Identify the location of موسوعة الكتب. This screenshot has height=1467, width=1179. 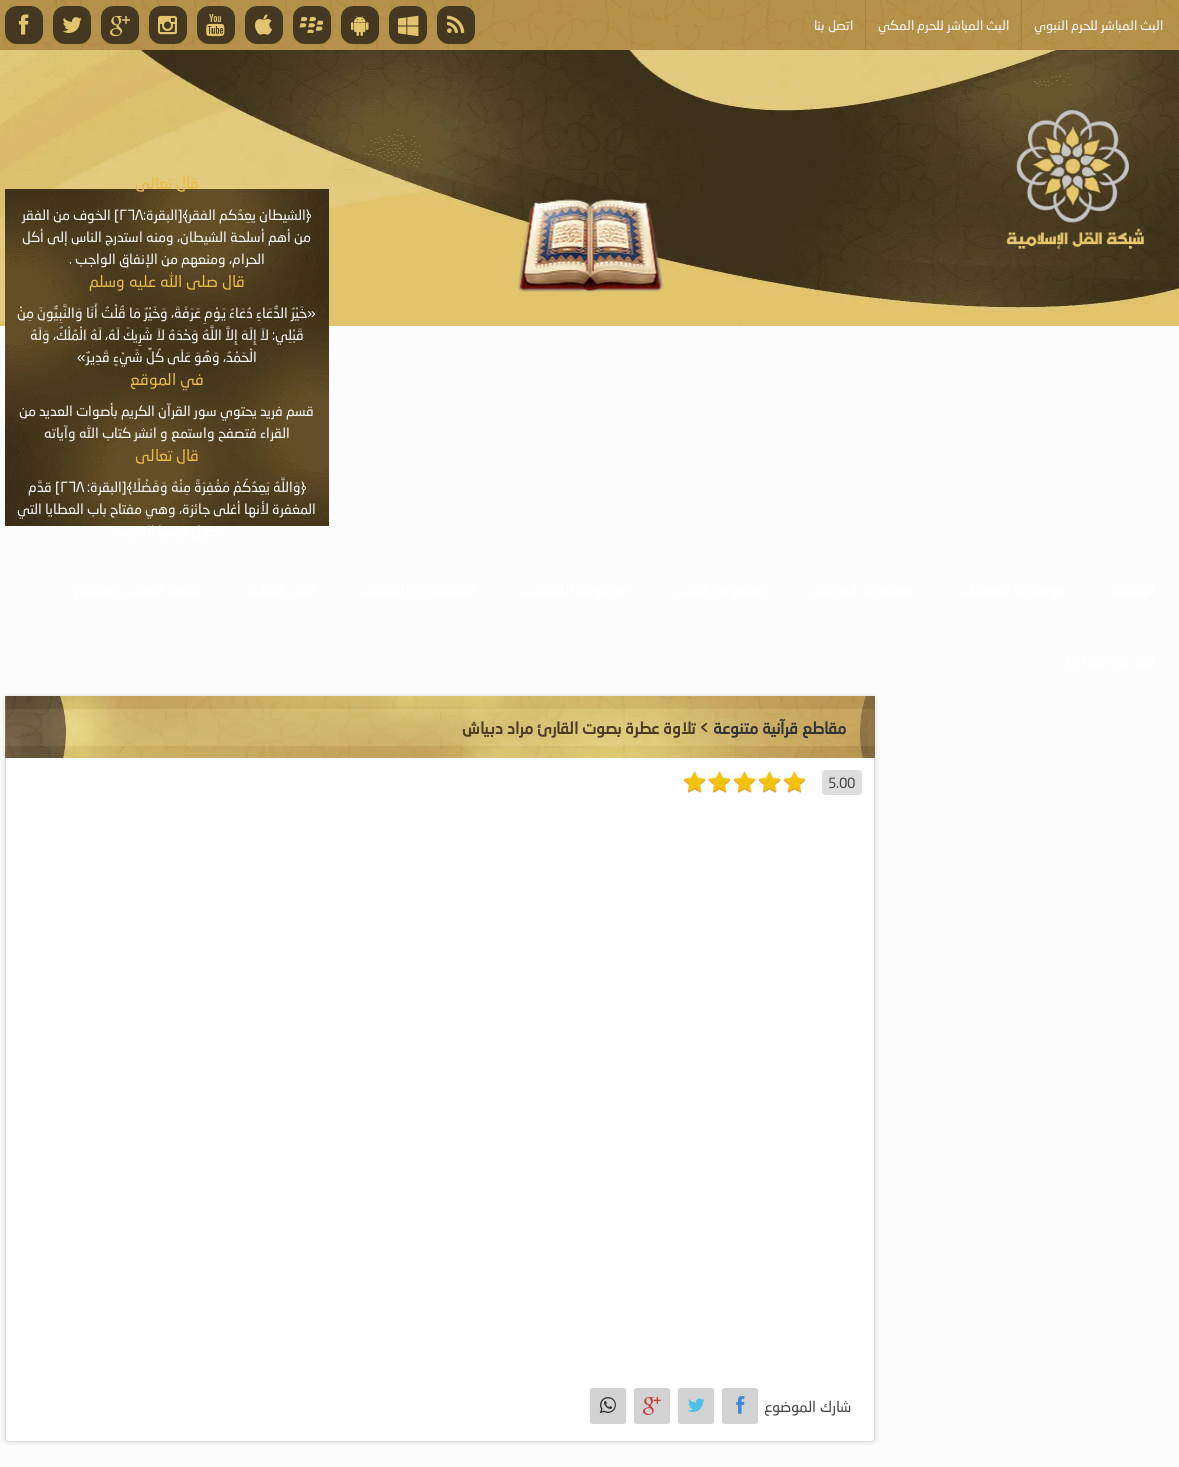
(720, 589).